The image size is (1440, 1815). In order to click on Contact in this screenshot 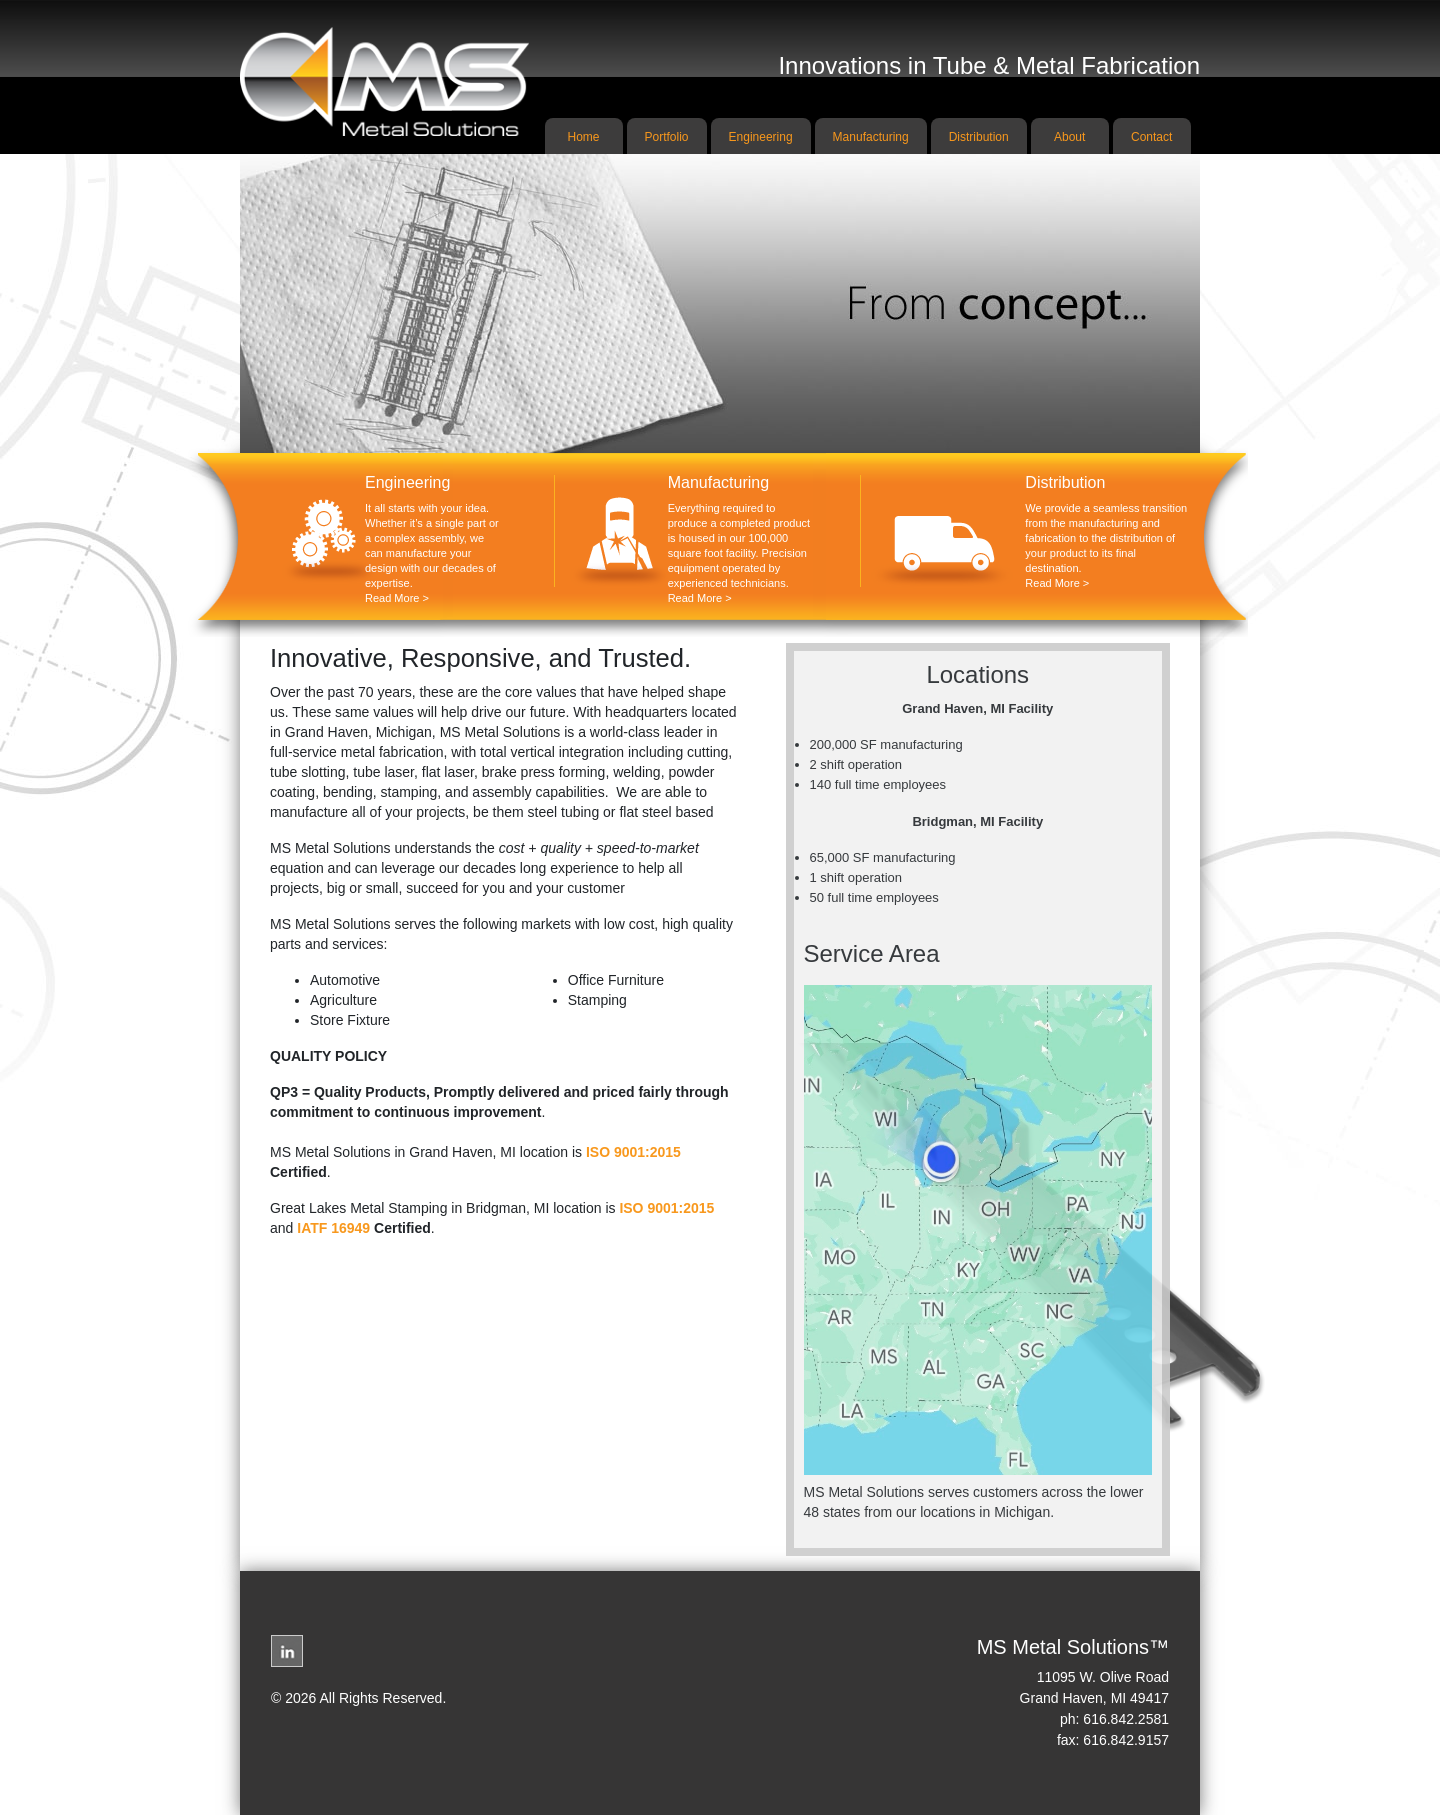, I will do `click(1151, 137)`.